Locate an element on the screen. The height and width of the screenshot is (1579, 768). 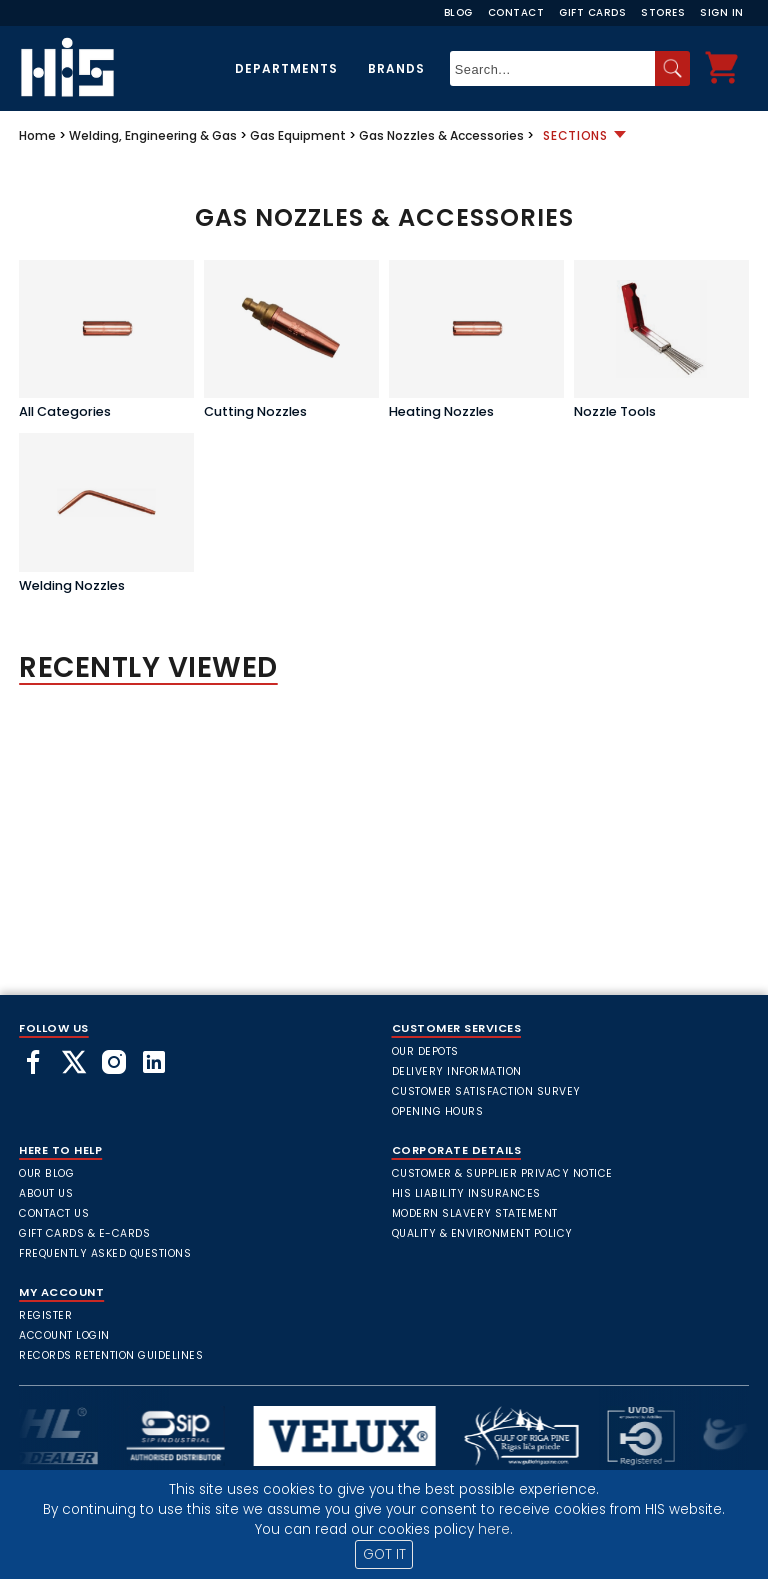
HIS Liability Insurances is located at coordinates (466, 1193).